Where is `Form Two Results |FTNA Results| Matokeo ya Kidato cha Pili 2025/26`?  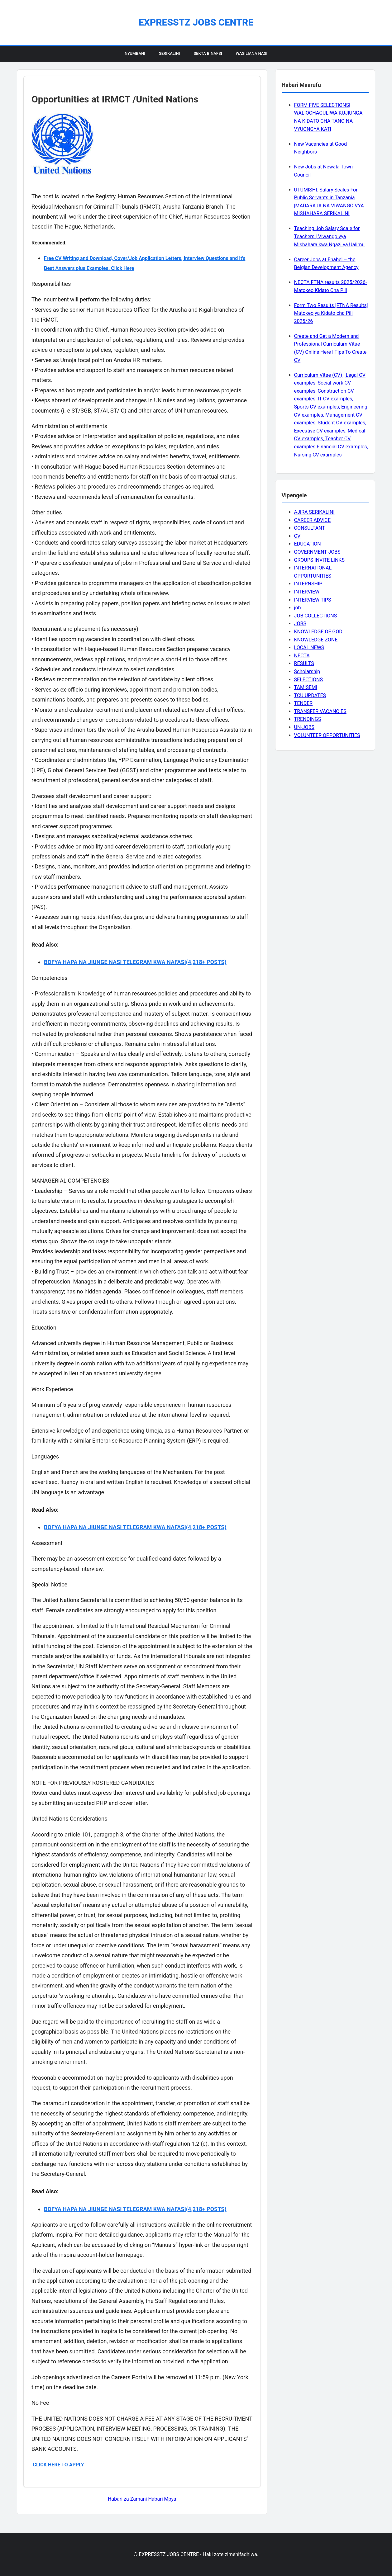 Form Two Results |FTNA Results| Matokeo ya Kidato cha Pili 2025/26 is located at coordinates (331, 313).